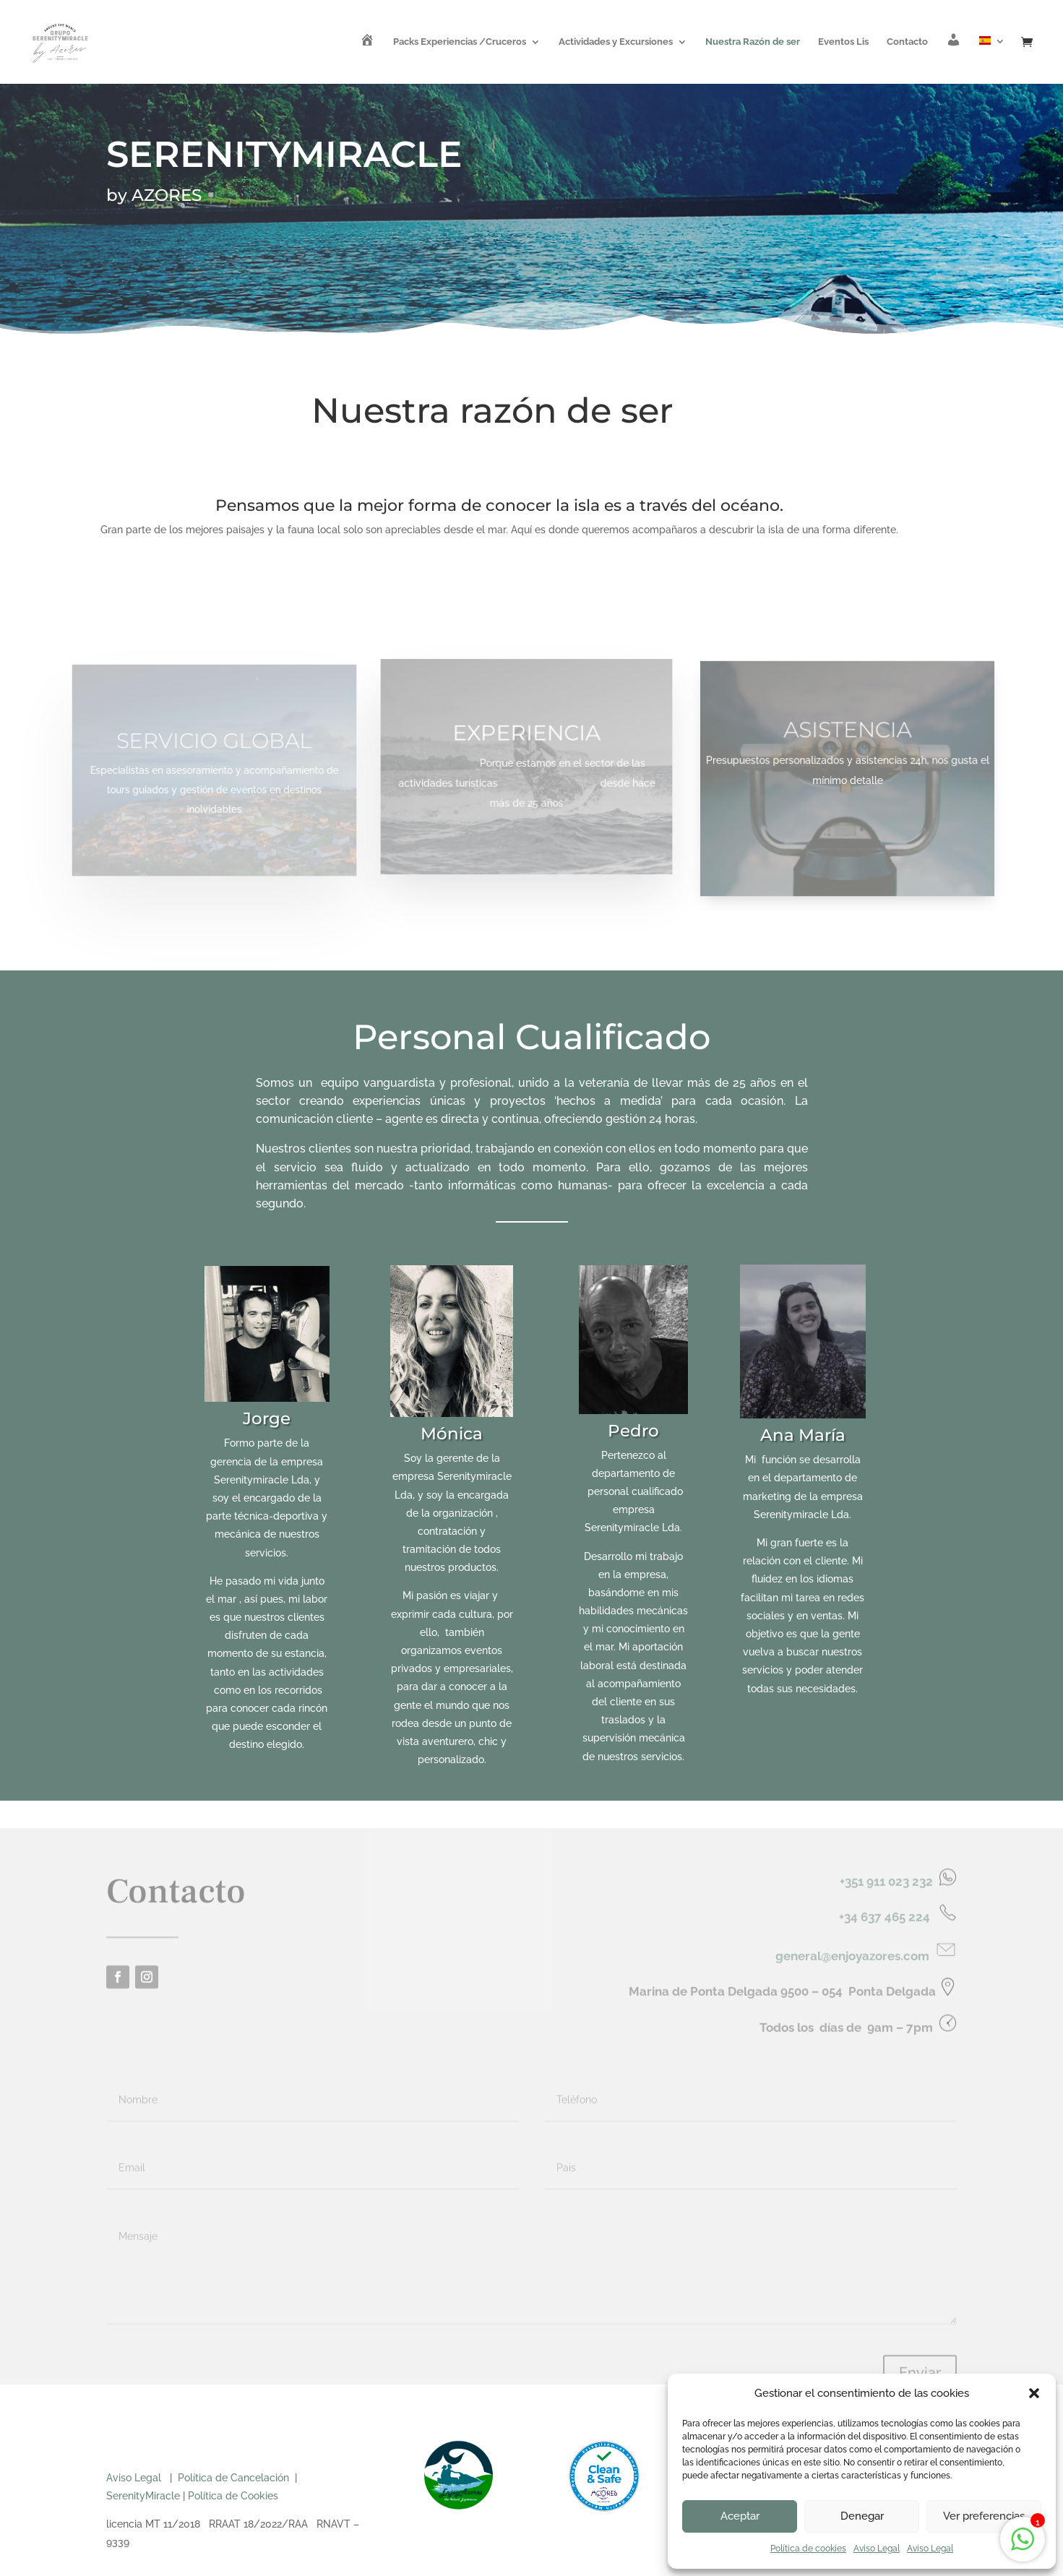  What do you see at coordinates (876, 2548) in the screenshot?
I see `Aviso Legal` at bounding box center [876, 2548].